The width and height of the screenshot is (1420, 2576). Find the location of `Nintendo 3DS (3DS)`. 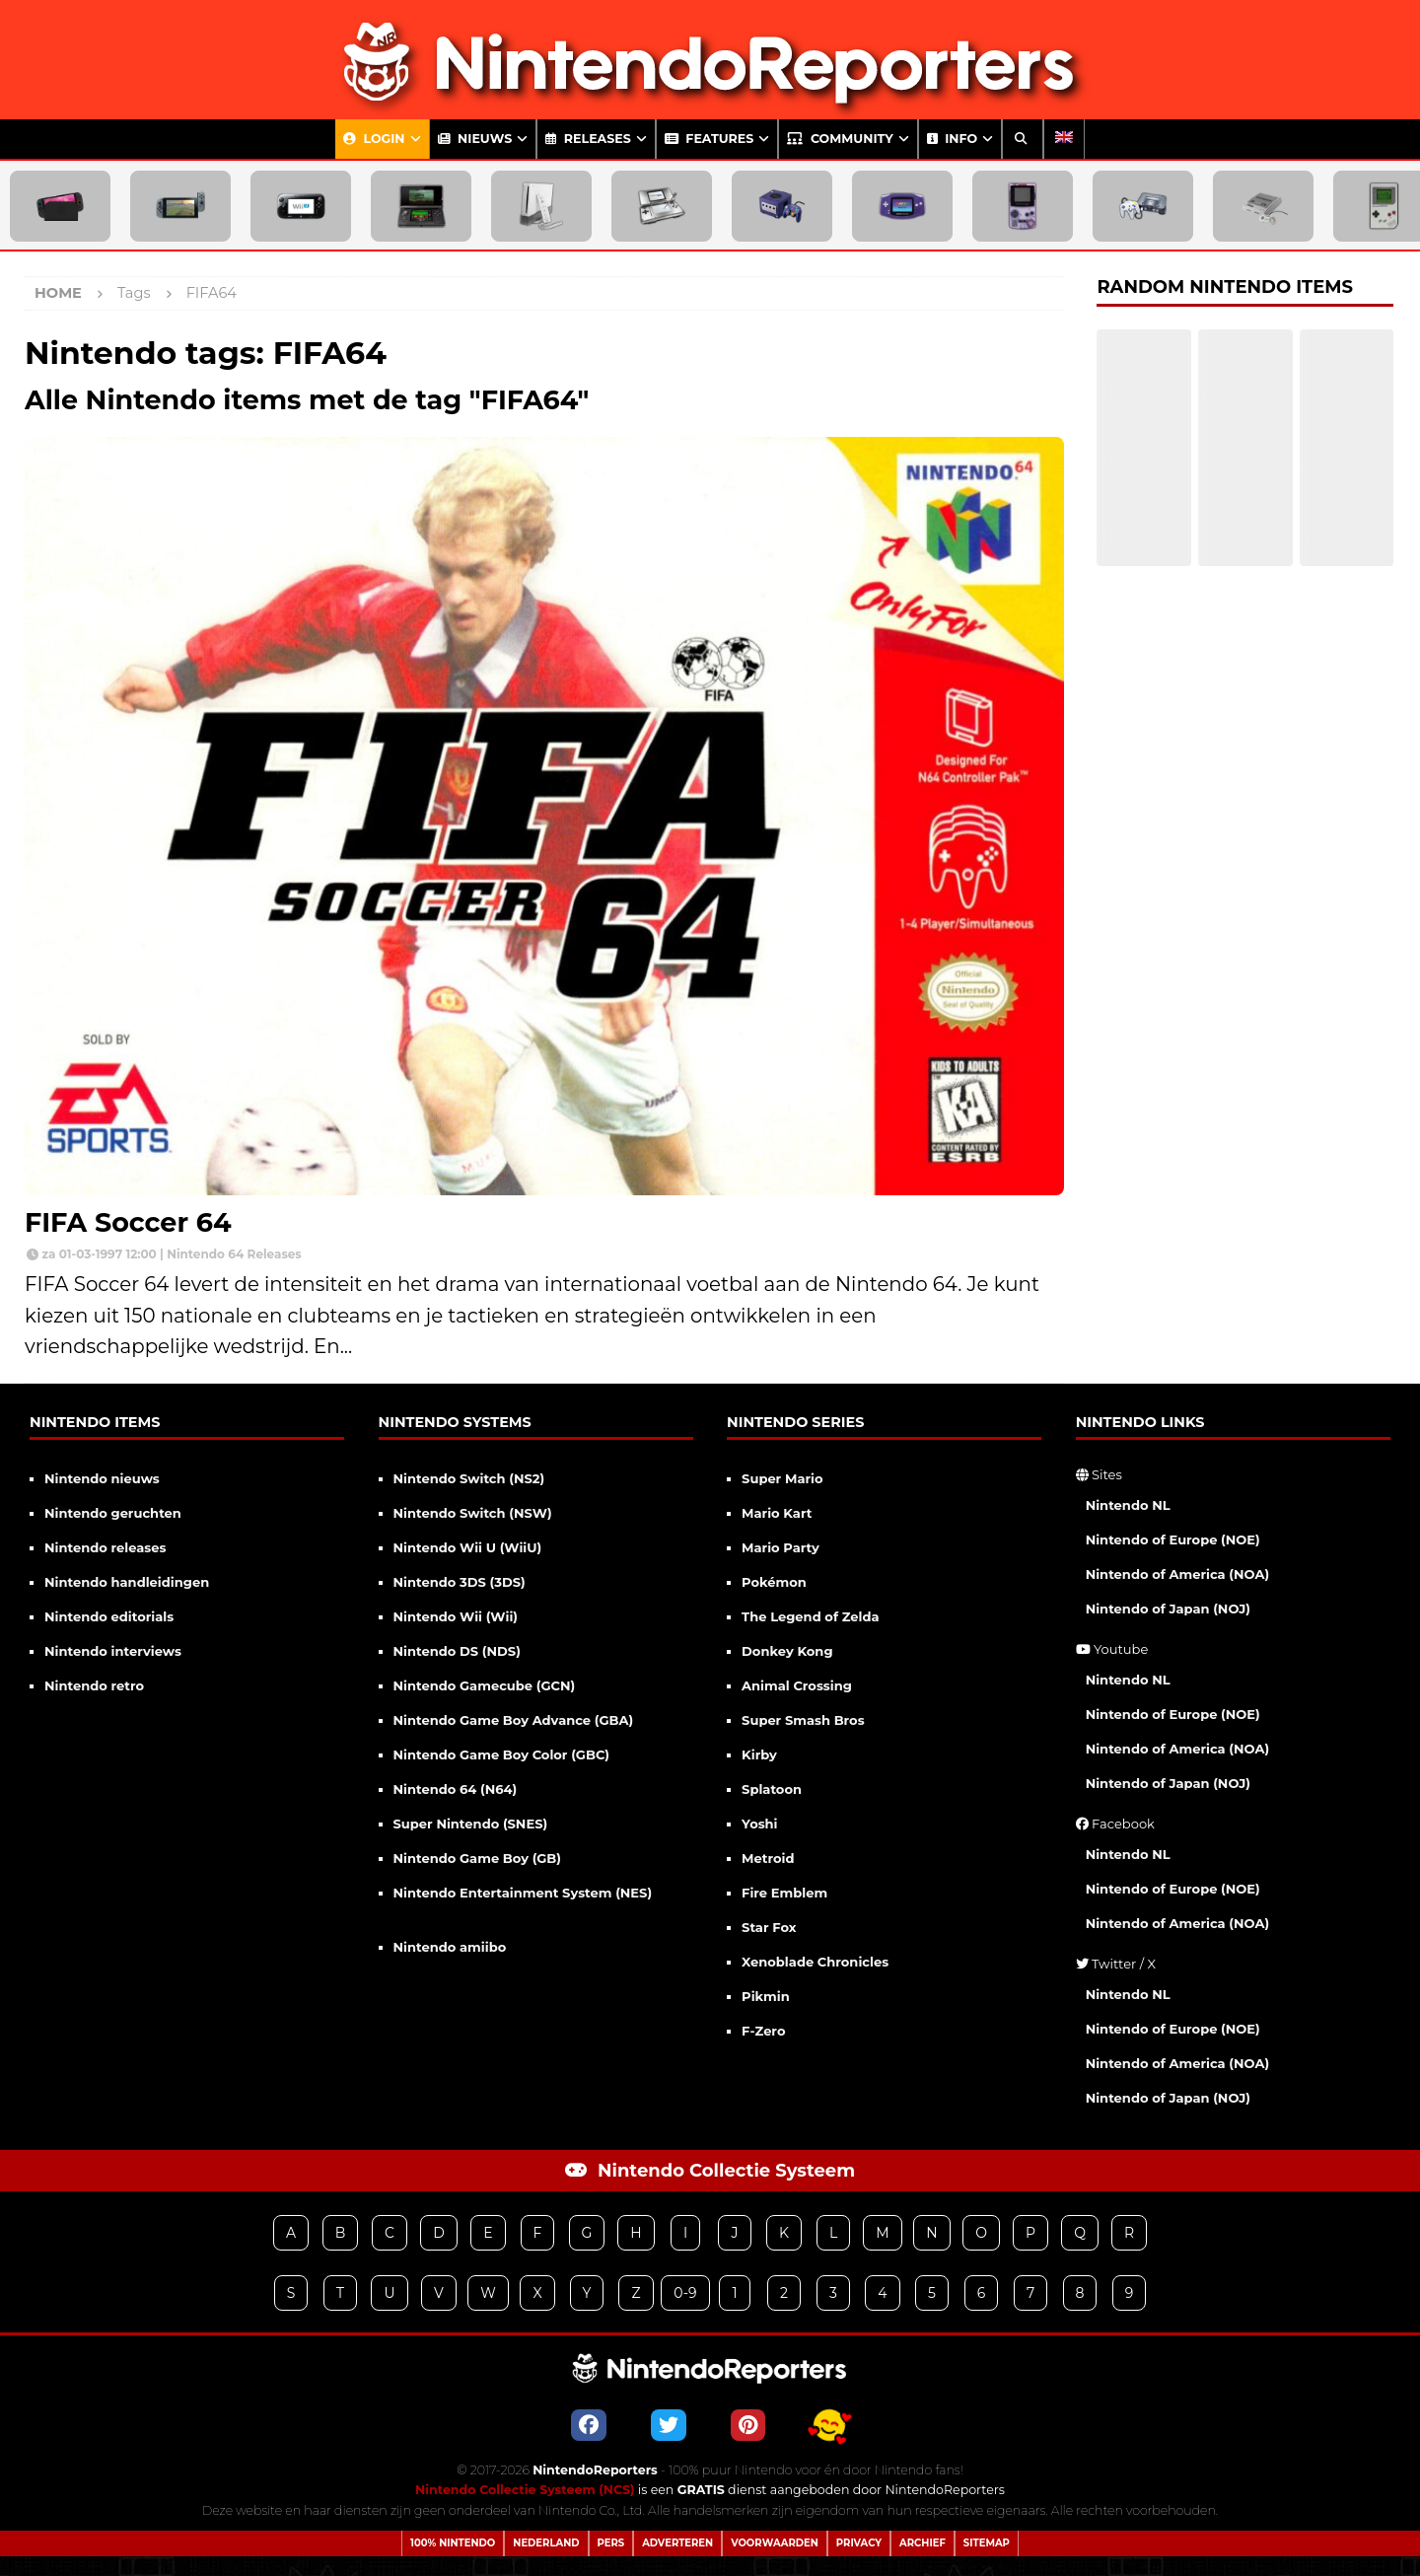

Nintendo 3DS (3DS) is located at coordinates (459, 1582).